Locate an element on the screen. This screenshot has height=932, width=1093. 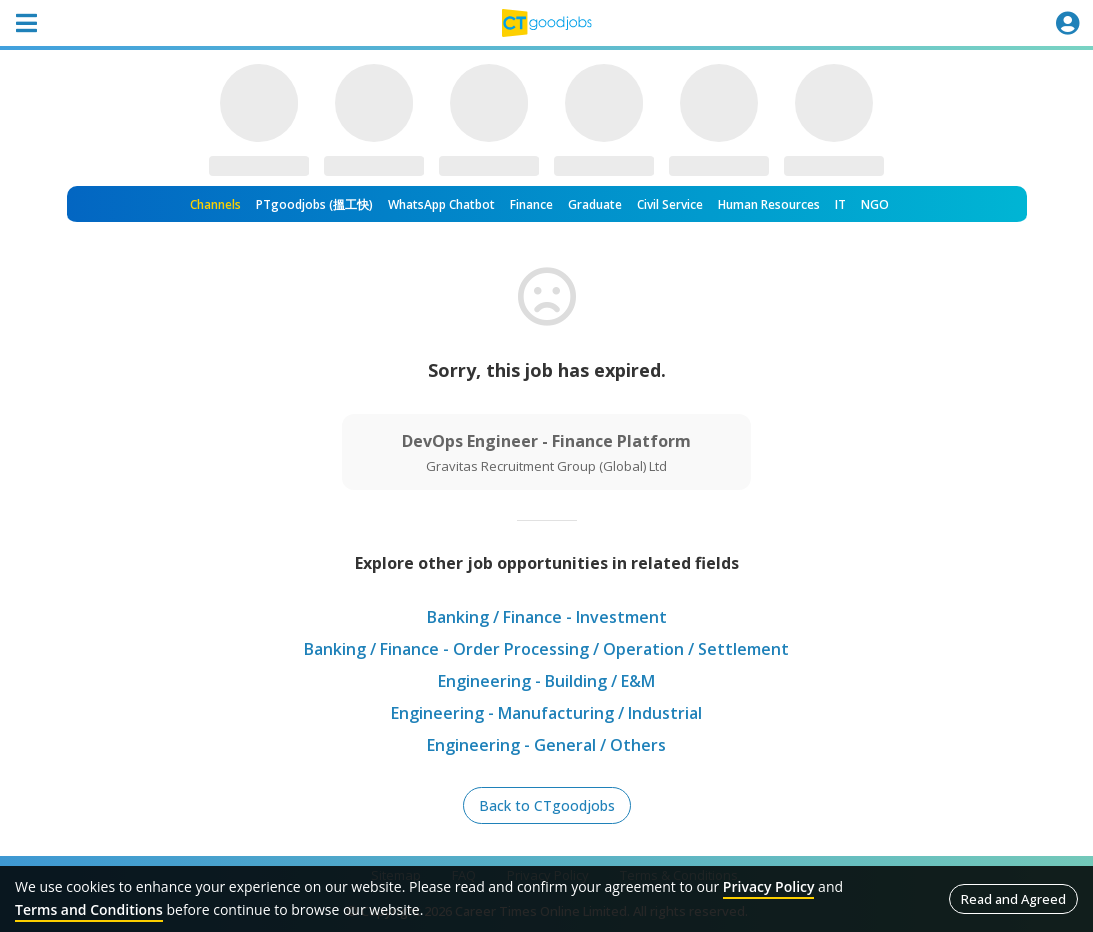
Civil Service is located at coordinates (670, 204).